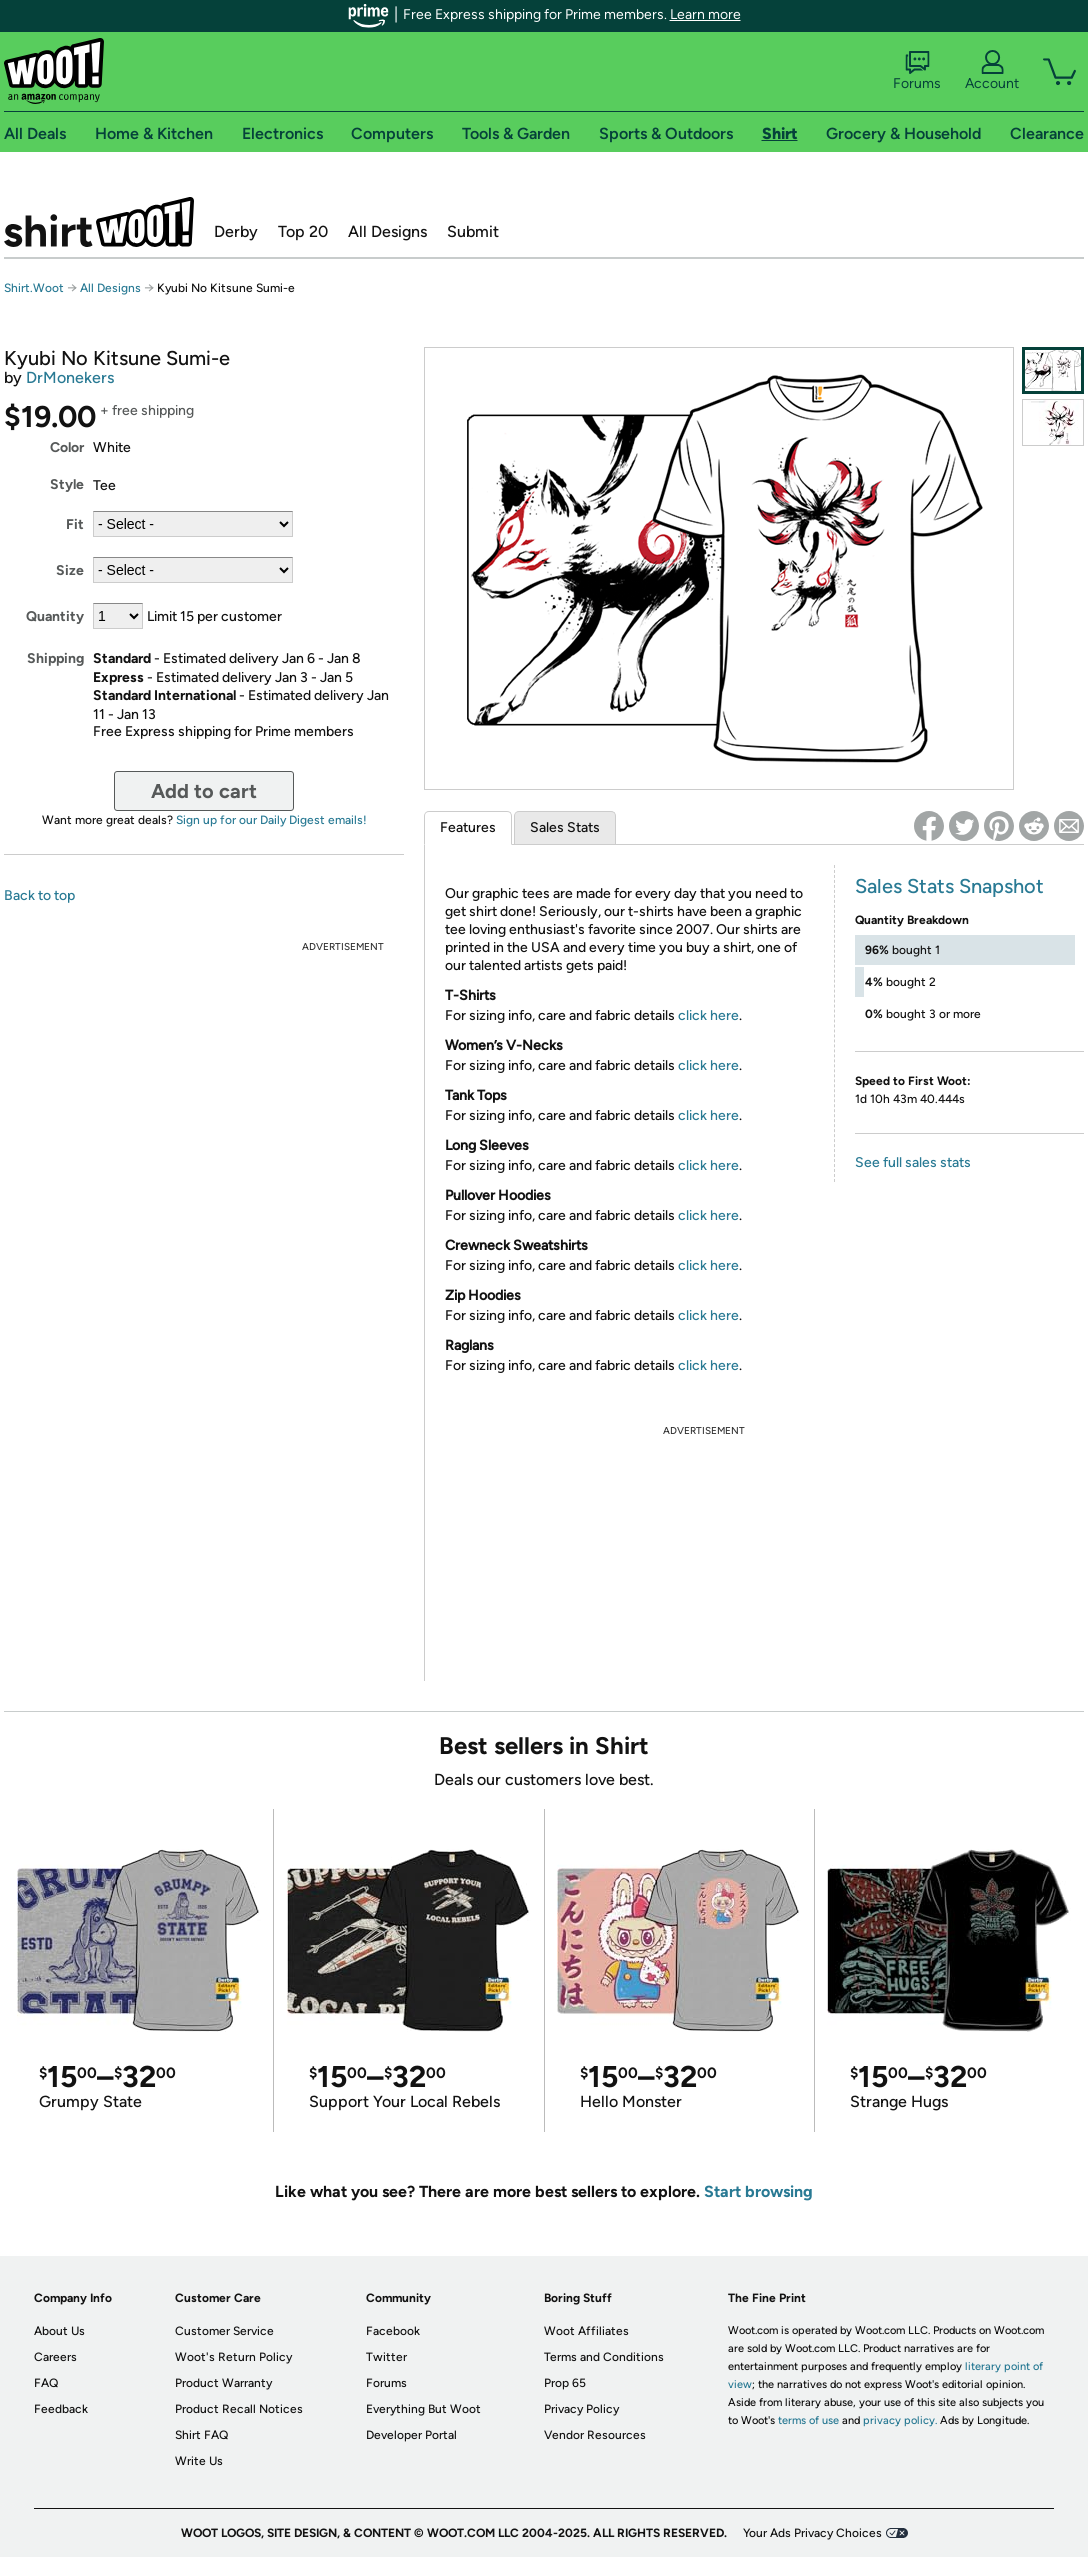 Image resolution: width=1088 pixels, height=2557 pixels. What do you see at coordinates (70, 377) in the screenshot?
I see `DrMonekers` at bounding box center [70, 377].